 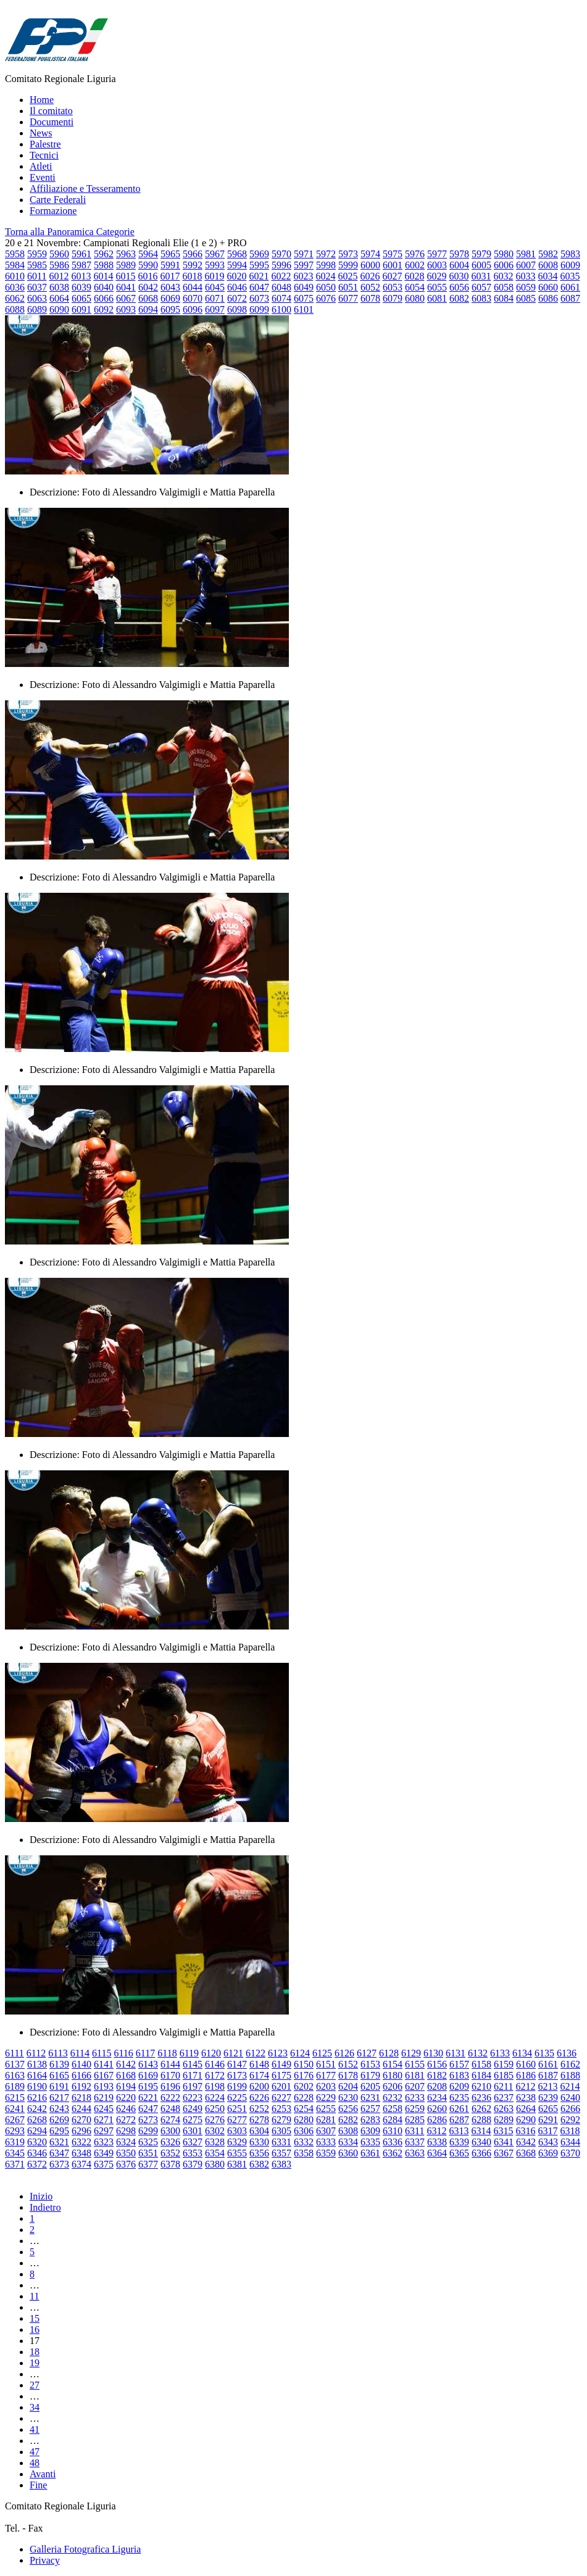 I want to click on 6337, so click(x=415, y=2142).